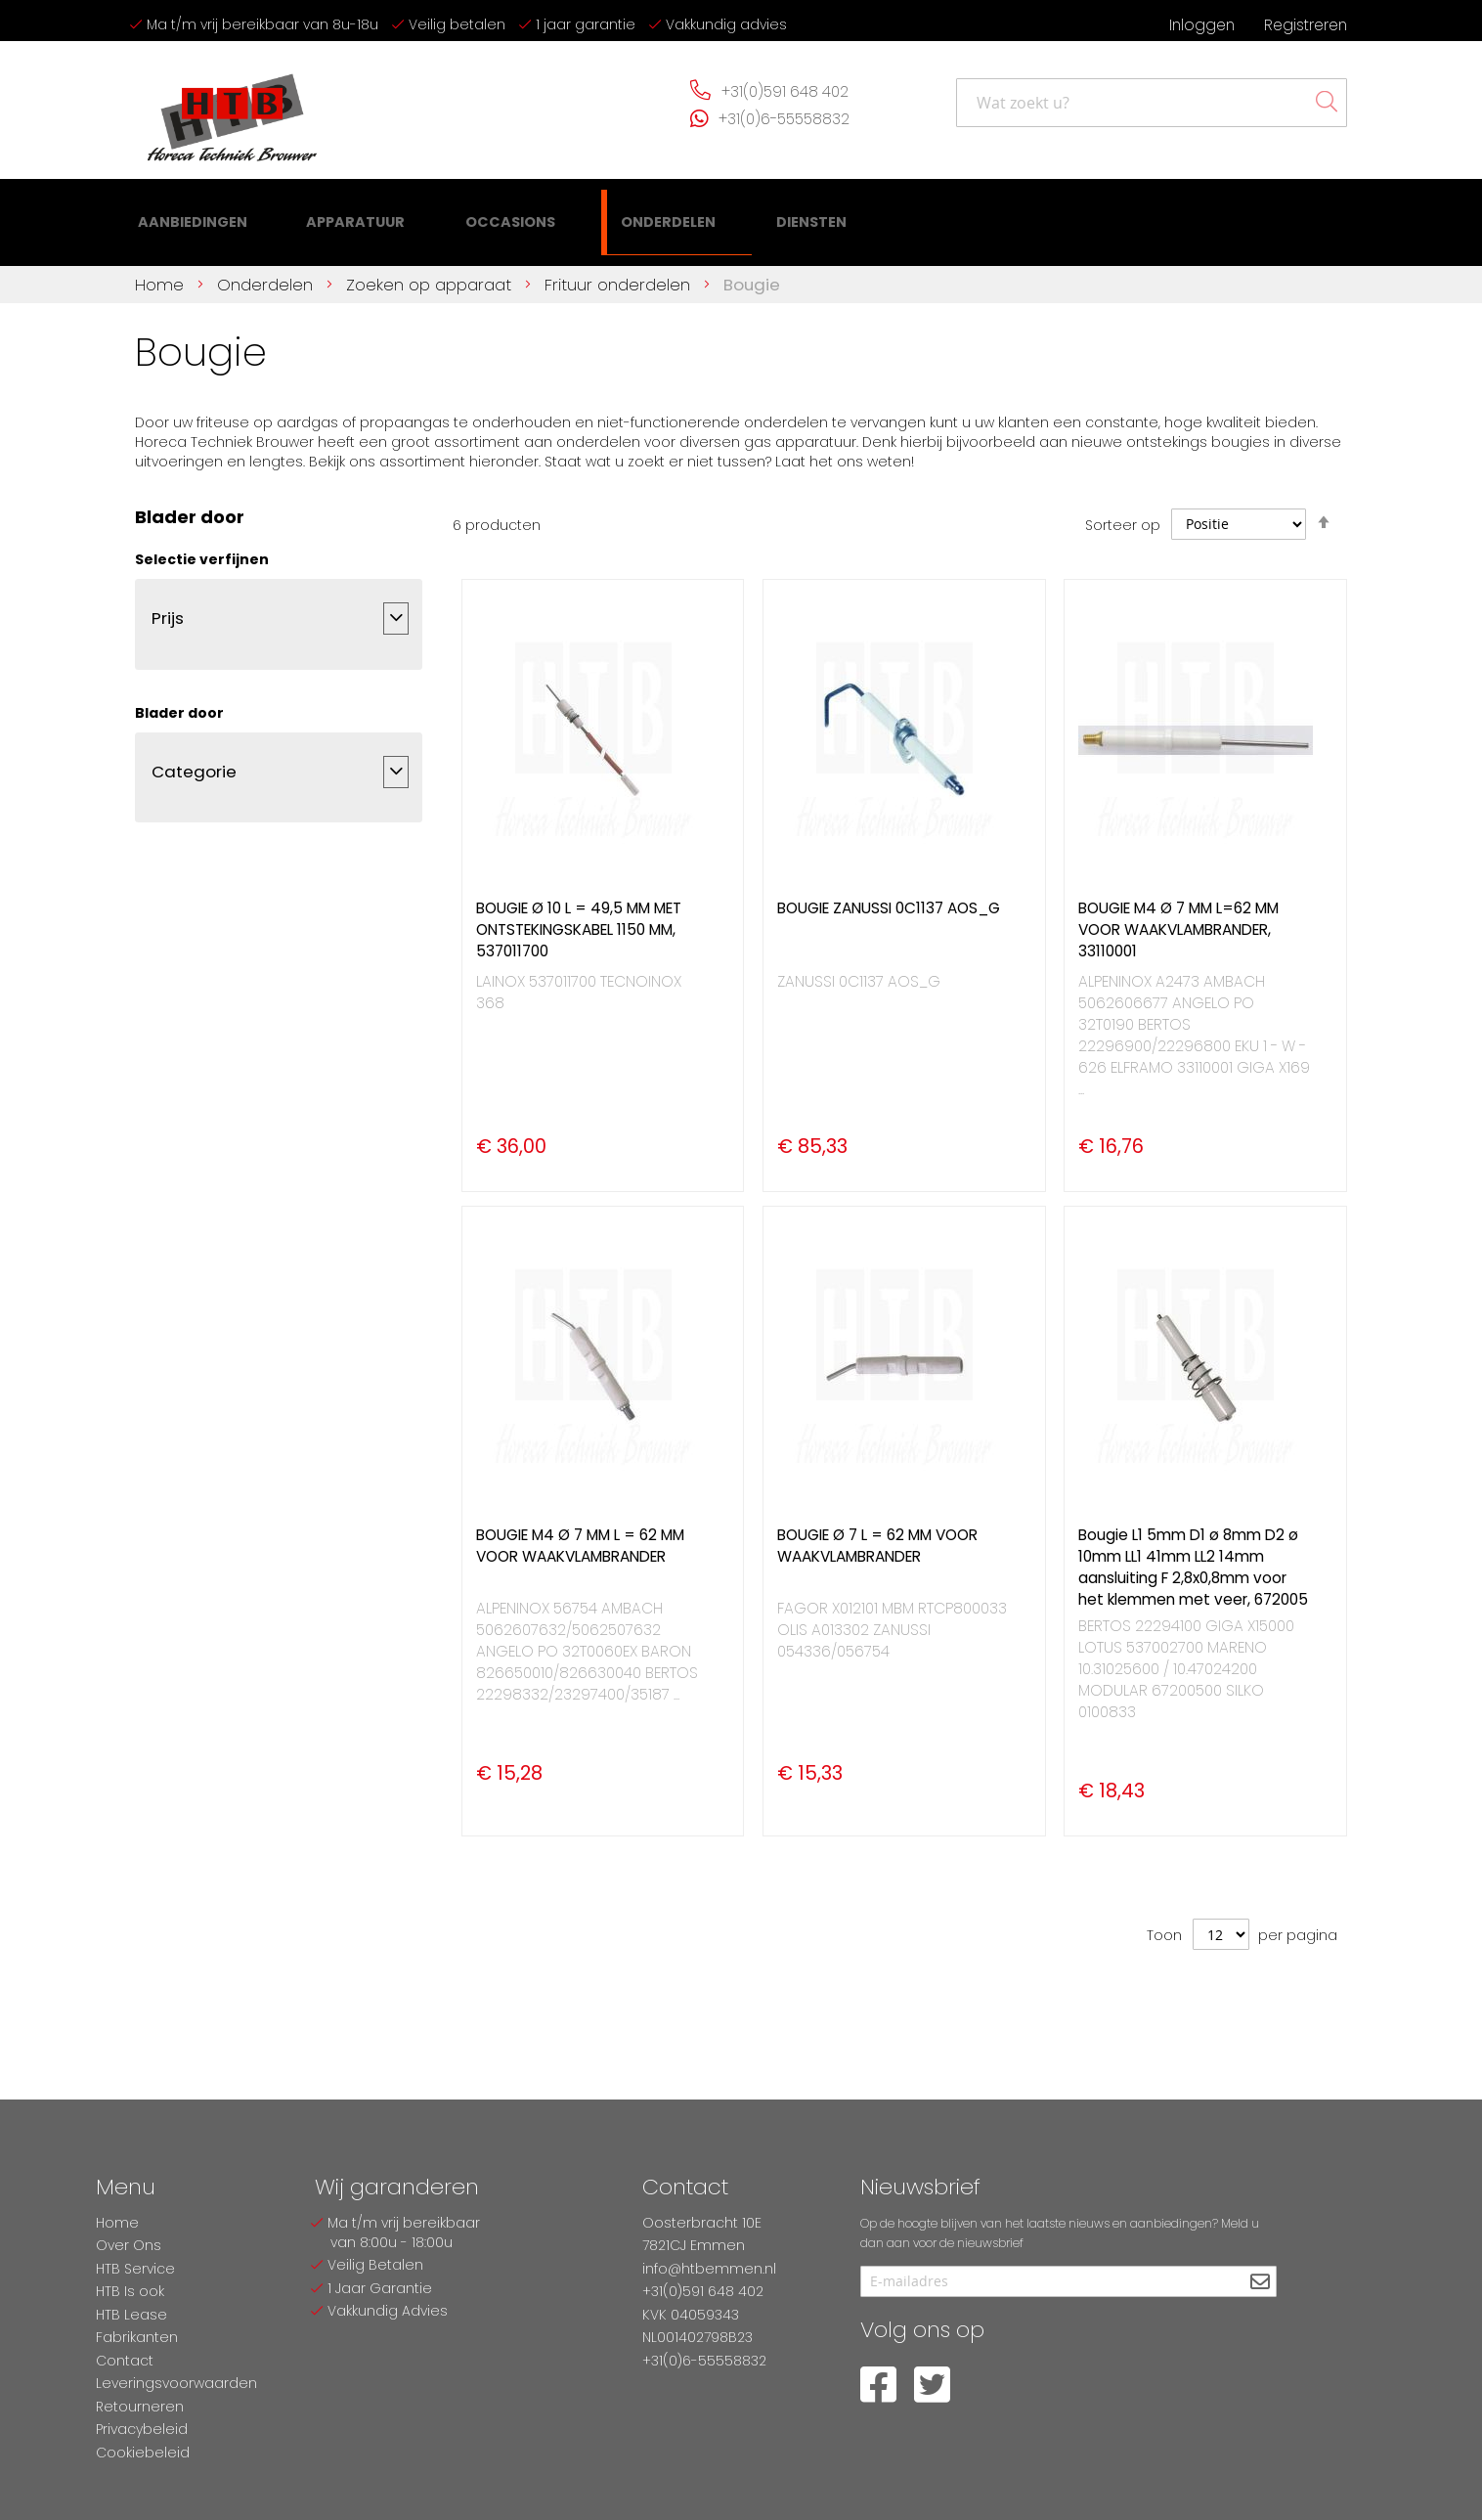  What do you see at coordinates (784, 119) in the screenshot?
I see `+31(0)6-55558832` at bounding box center [784, 119].